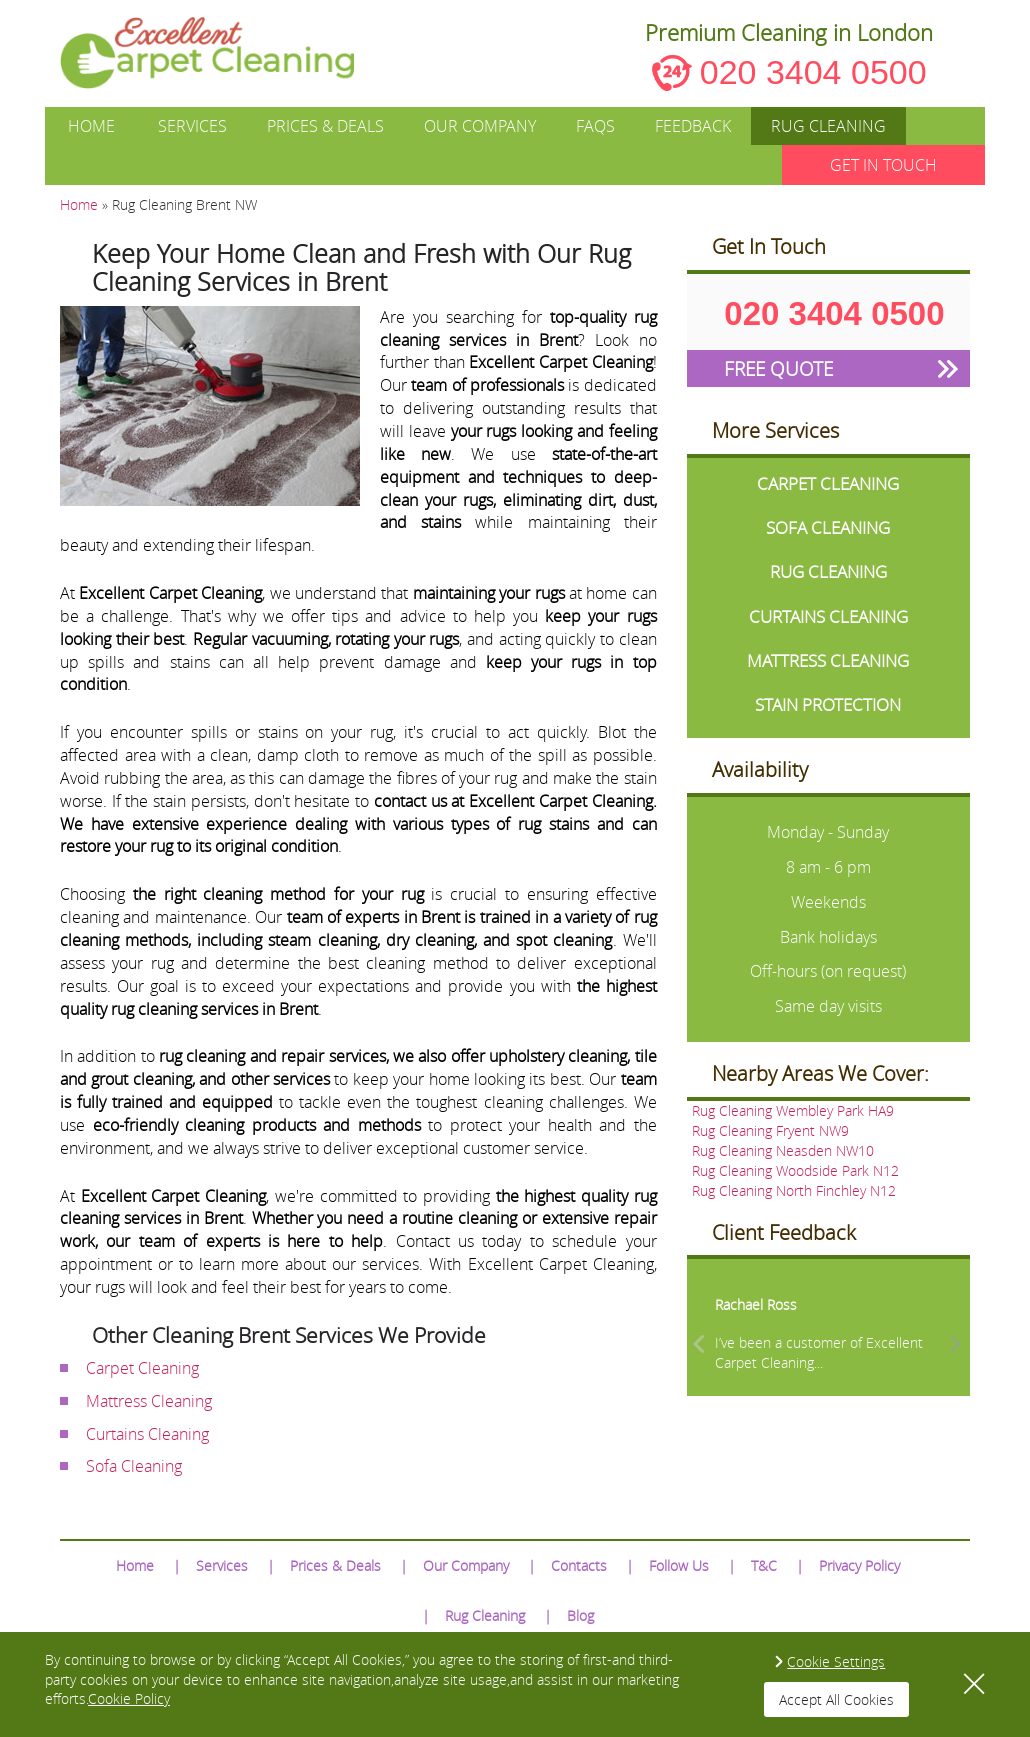 The image size is (1030, 1737). I want to click on Rug Cleaning Wembley Park HA9, so click(793, 1110).